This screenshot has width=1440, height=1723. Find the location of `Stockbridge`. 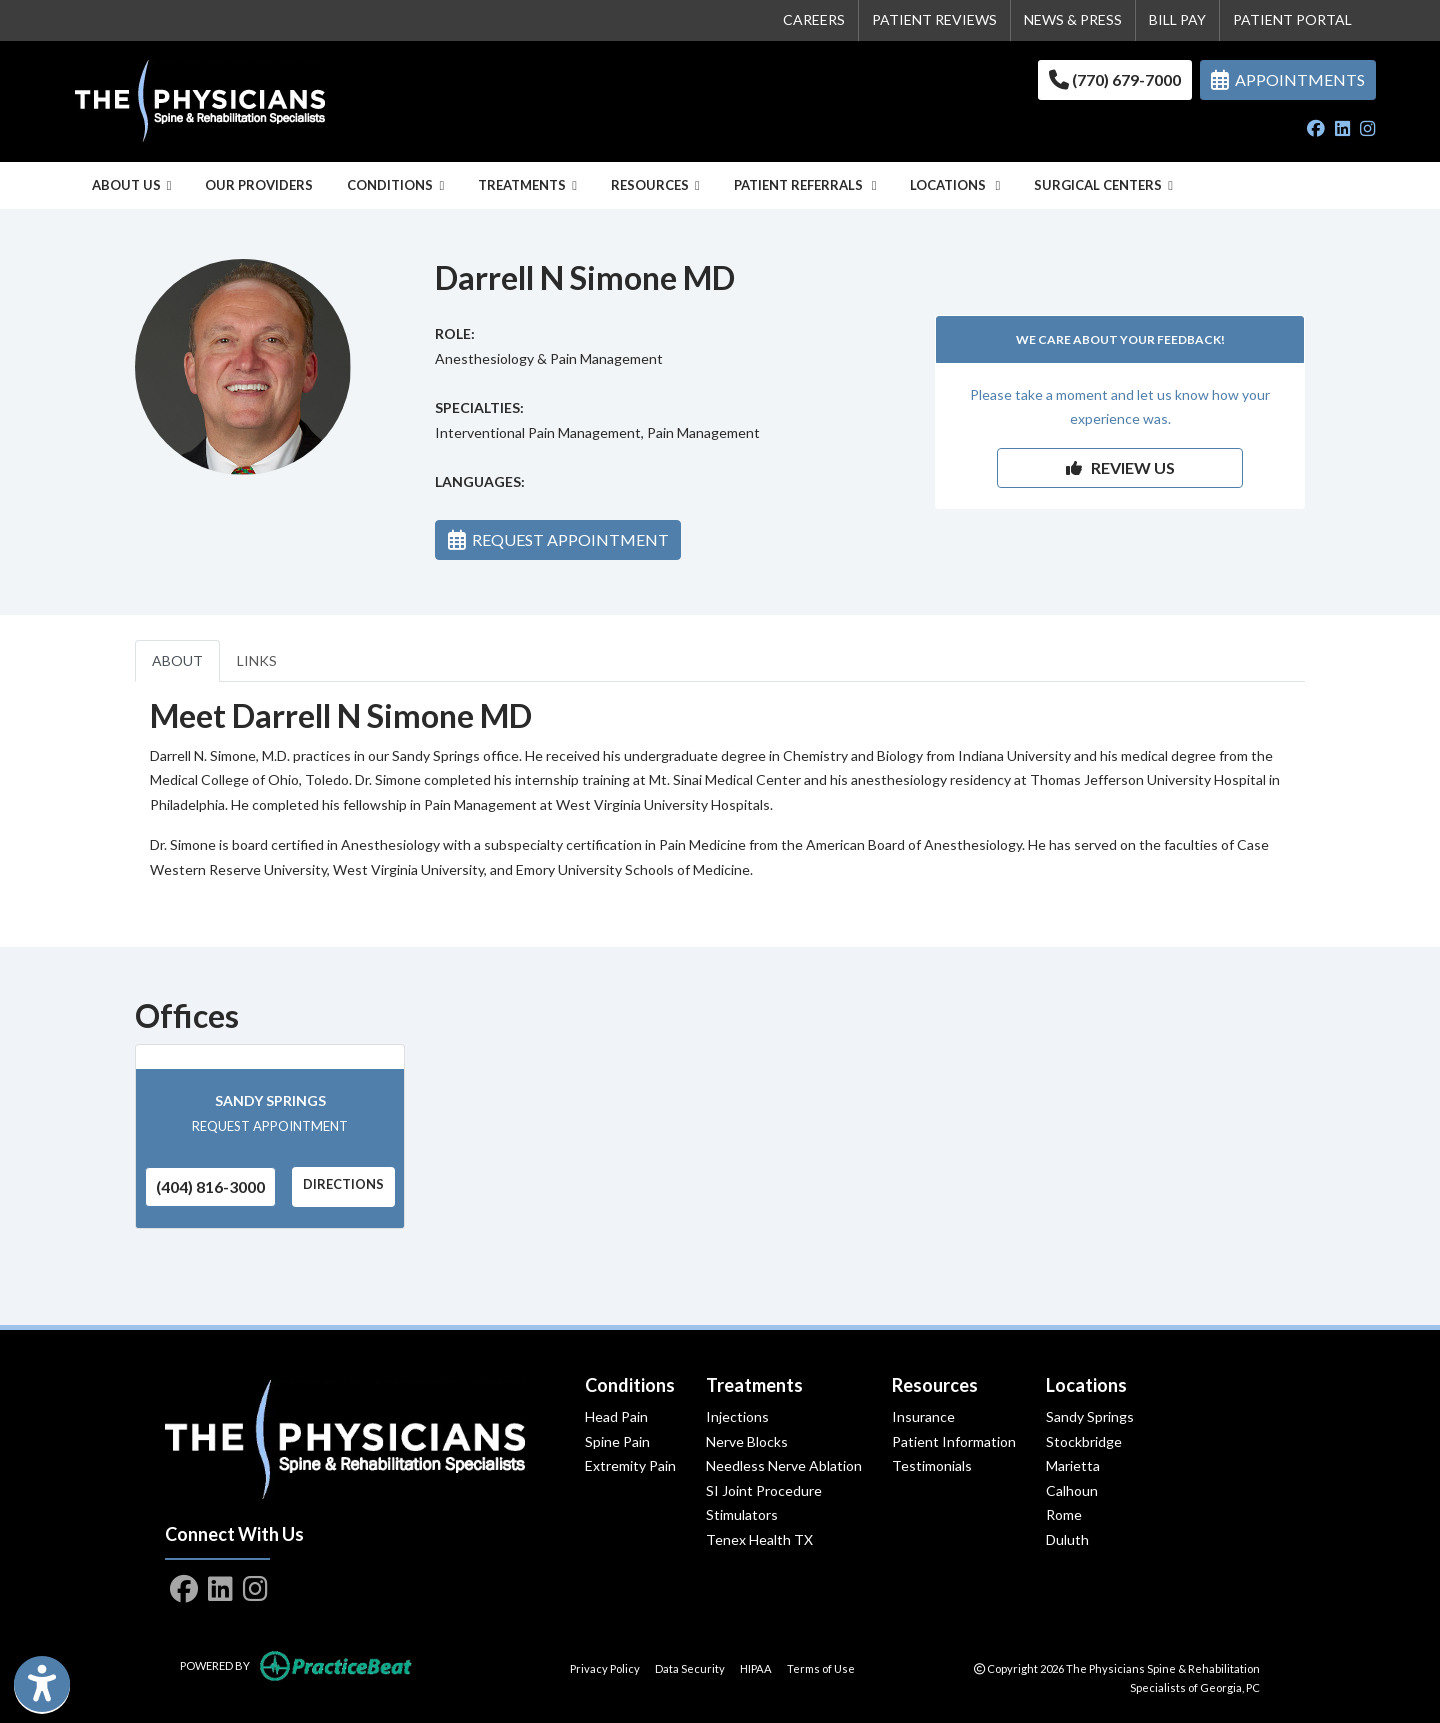

Stockbridge is located at coordinates (1084, 1441).